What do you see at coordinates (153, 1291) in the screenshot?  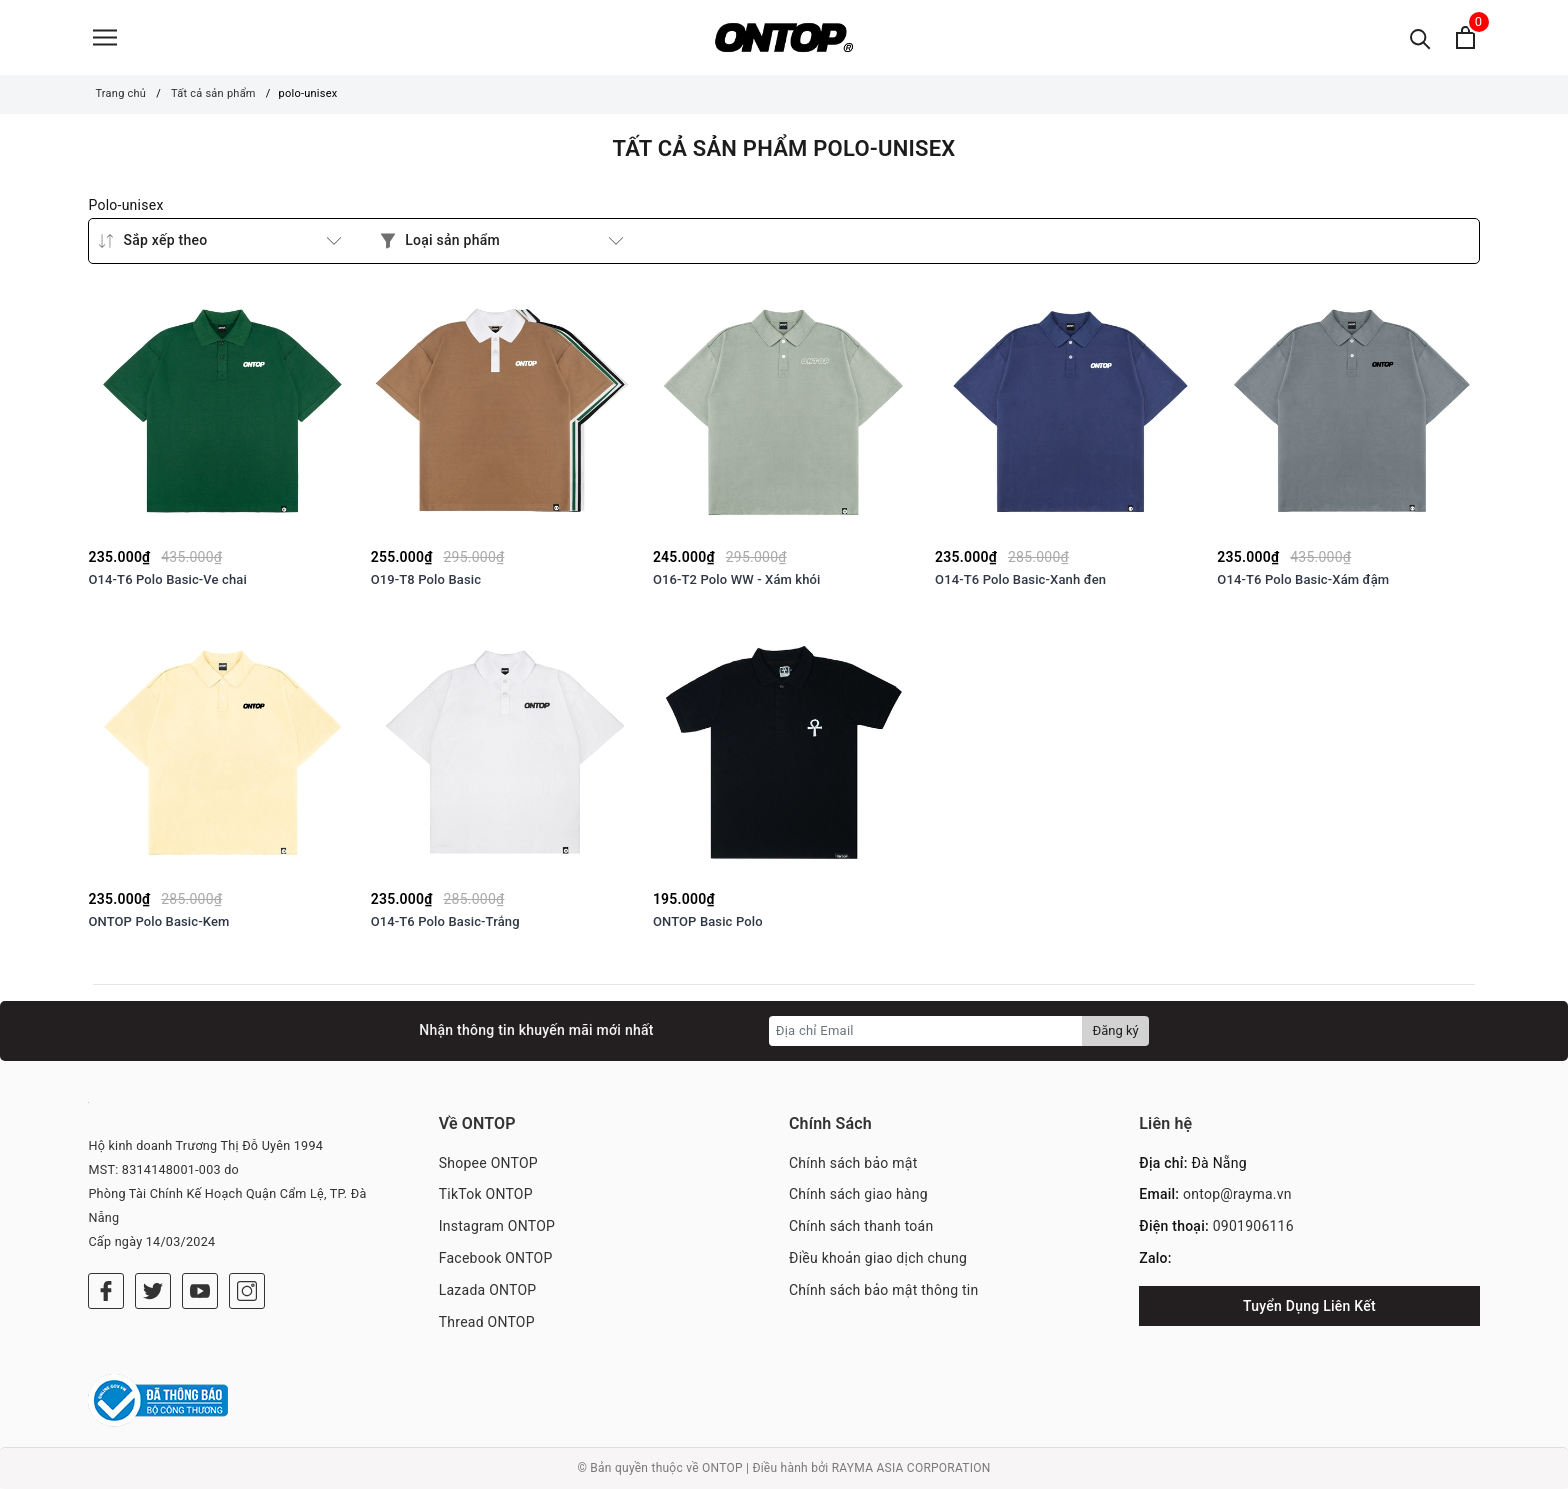 I see `[Twitter]` at bounding box center [153, 1291].